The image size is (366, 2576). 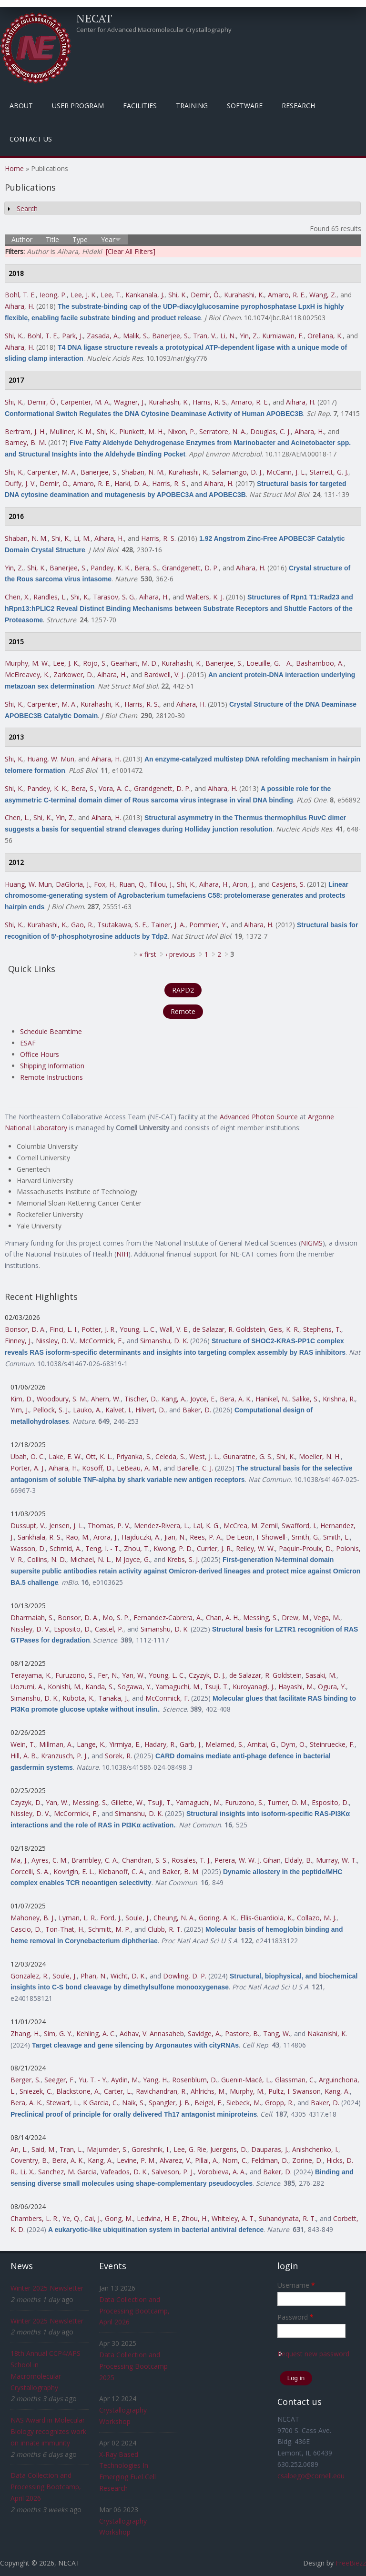 What do you see at coordinates (305, 1548) in the screenshot?
I see `Paquin-Proulx, D.` at bounding box center [305, 1548].